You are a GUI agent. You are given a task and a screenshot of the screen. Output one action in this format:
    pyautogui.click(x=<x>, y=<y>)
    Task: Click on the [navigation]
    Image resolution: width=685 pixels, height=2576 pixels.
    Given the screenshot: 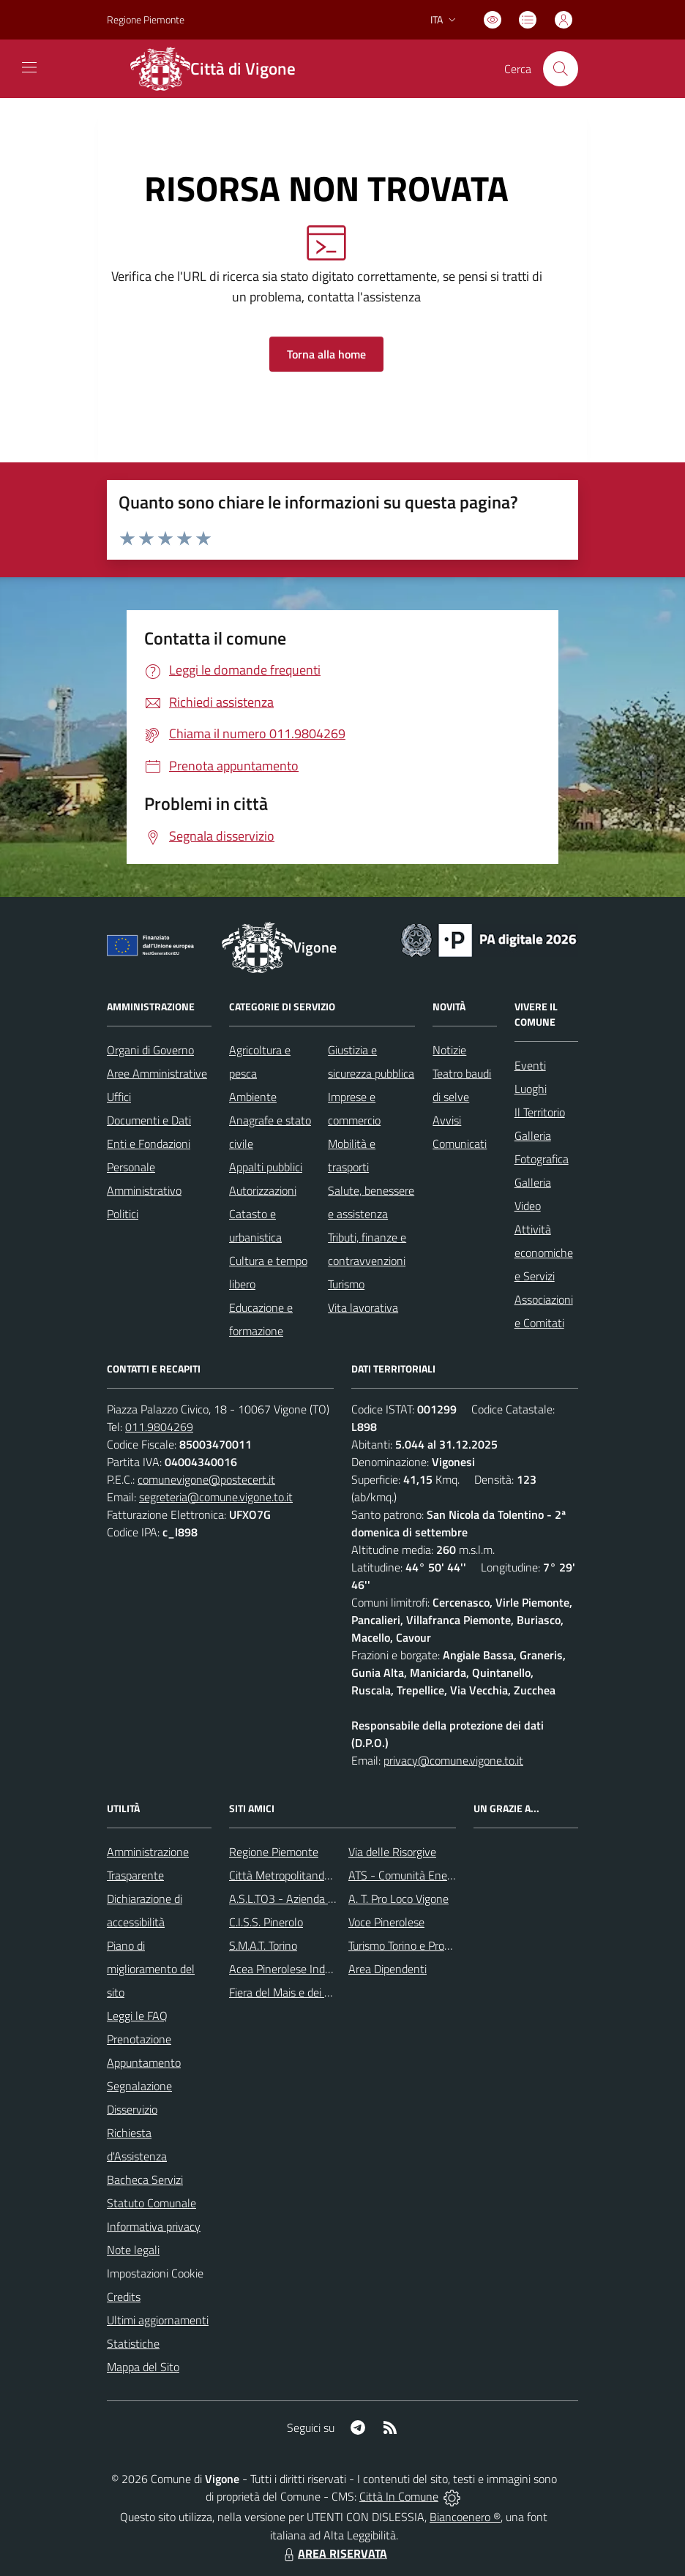 What is the action you would take?
    pyautogui.click(x=29, y=67)
    